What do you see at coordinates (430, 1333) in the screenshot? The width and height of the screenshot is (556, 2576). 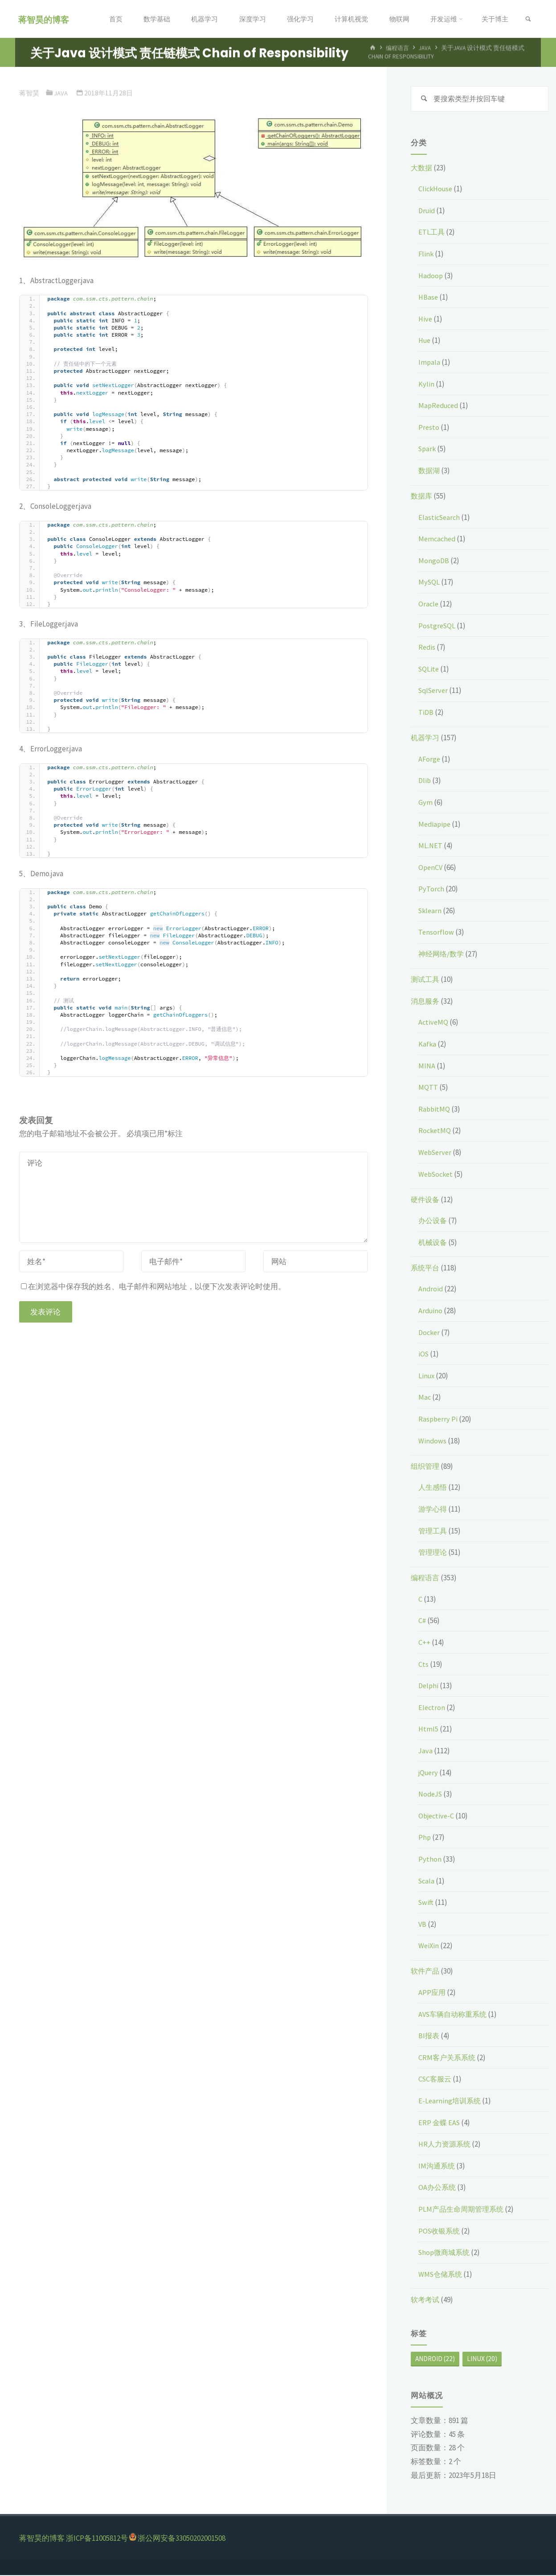 I see `Docker` at bounding box center [430, 1333].